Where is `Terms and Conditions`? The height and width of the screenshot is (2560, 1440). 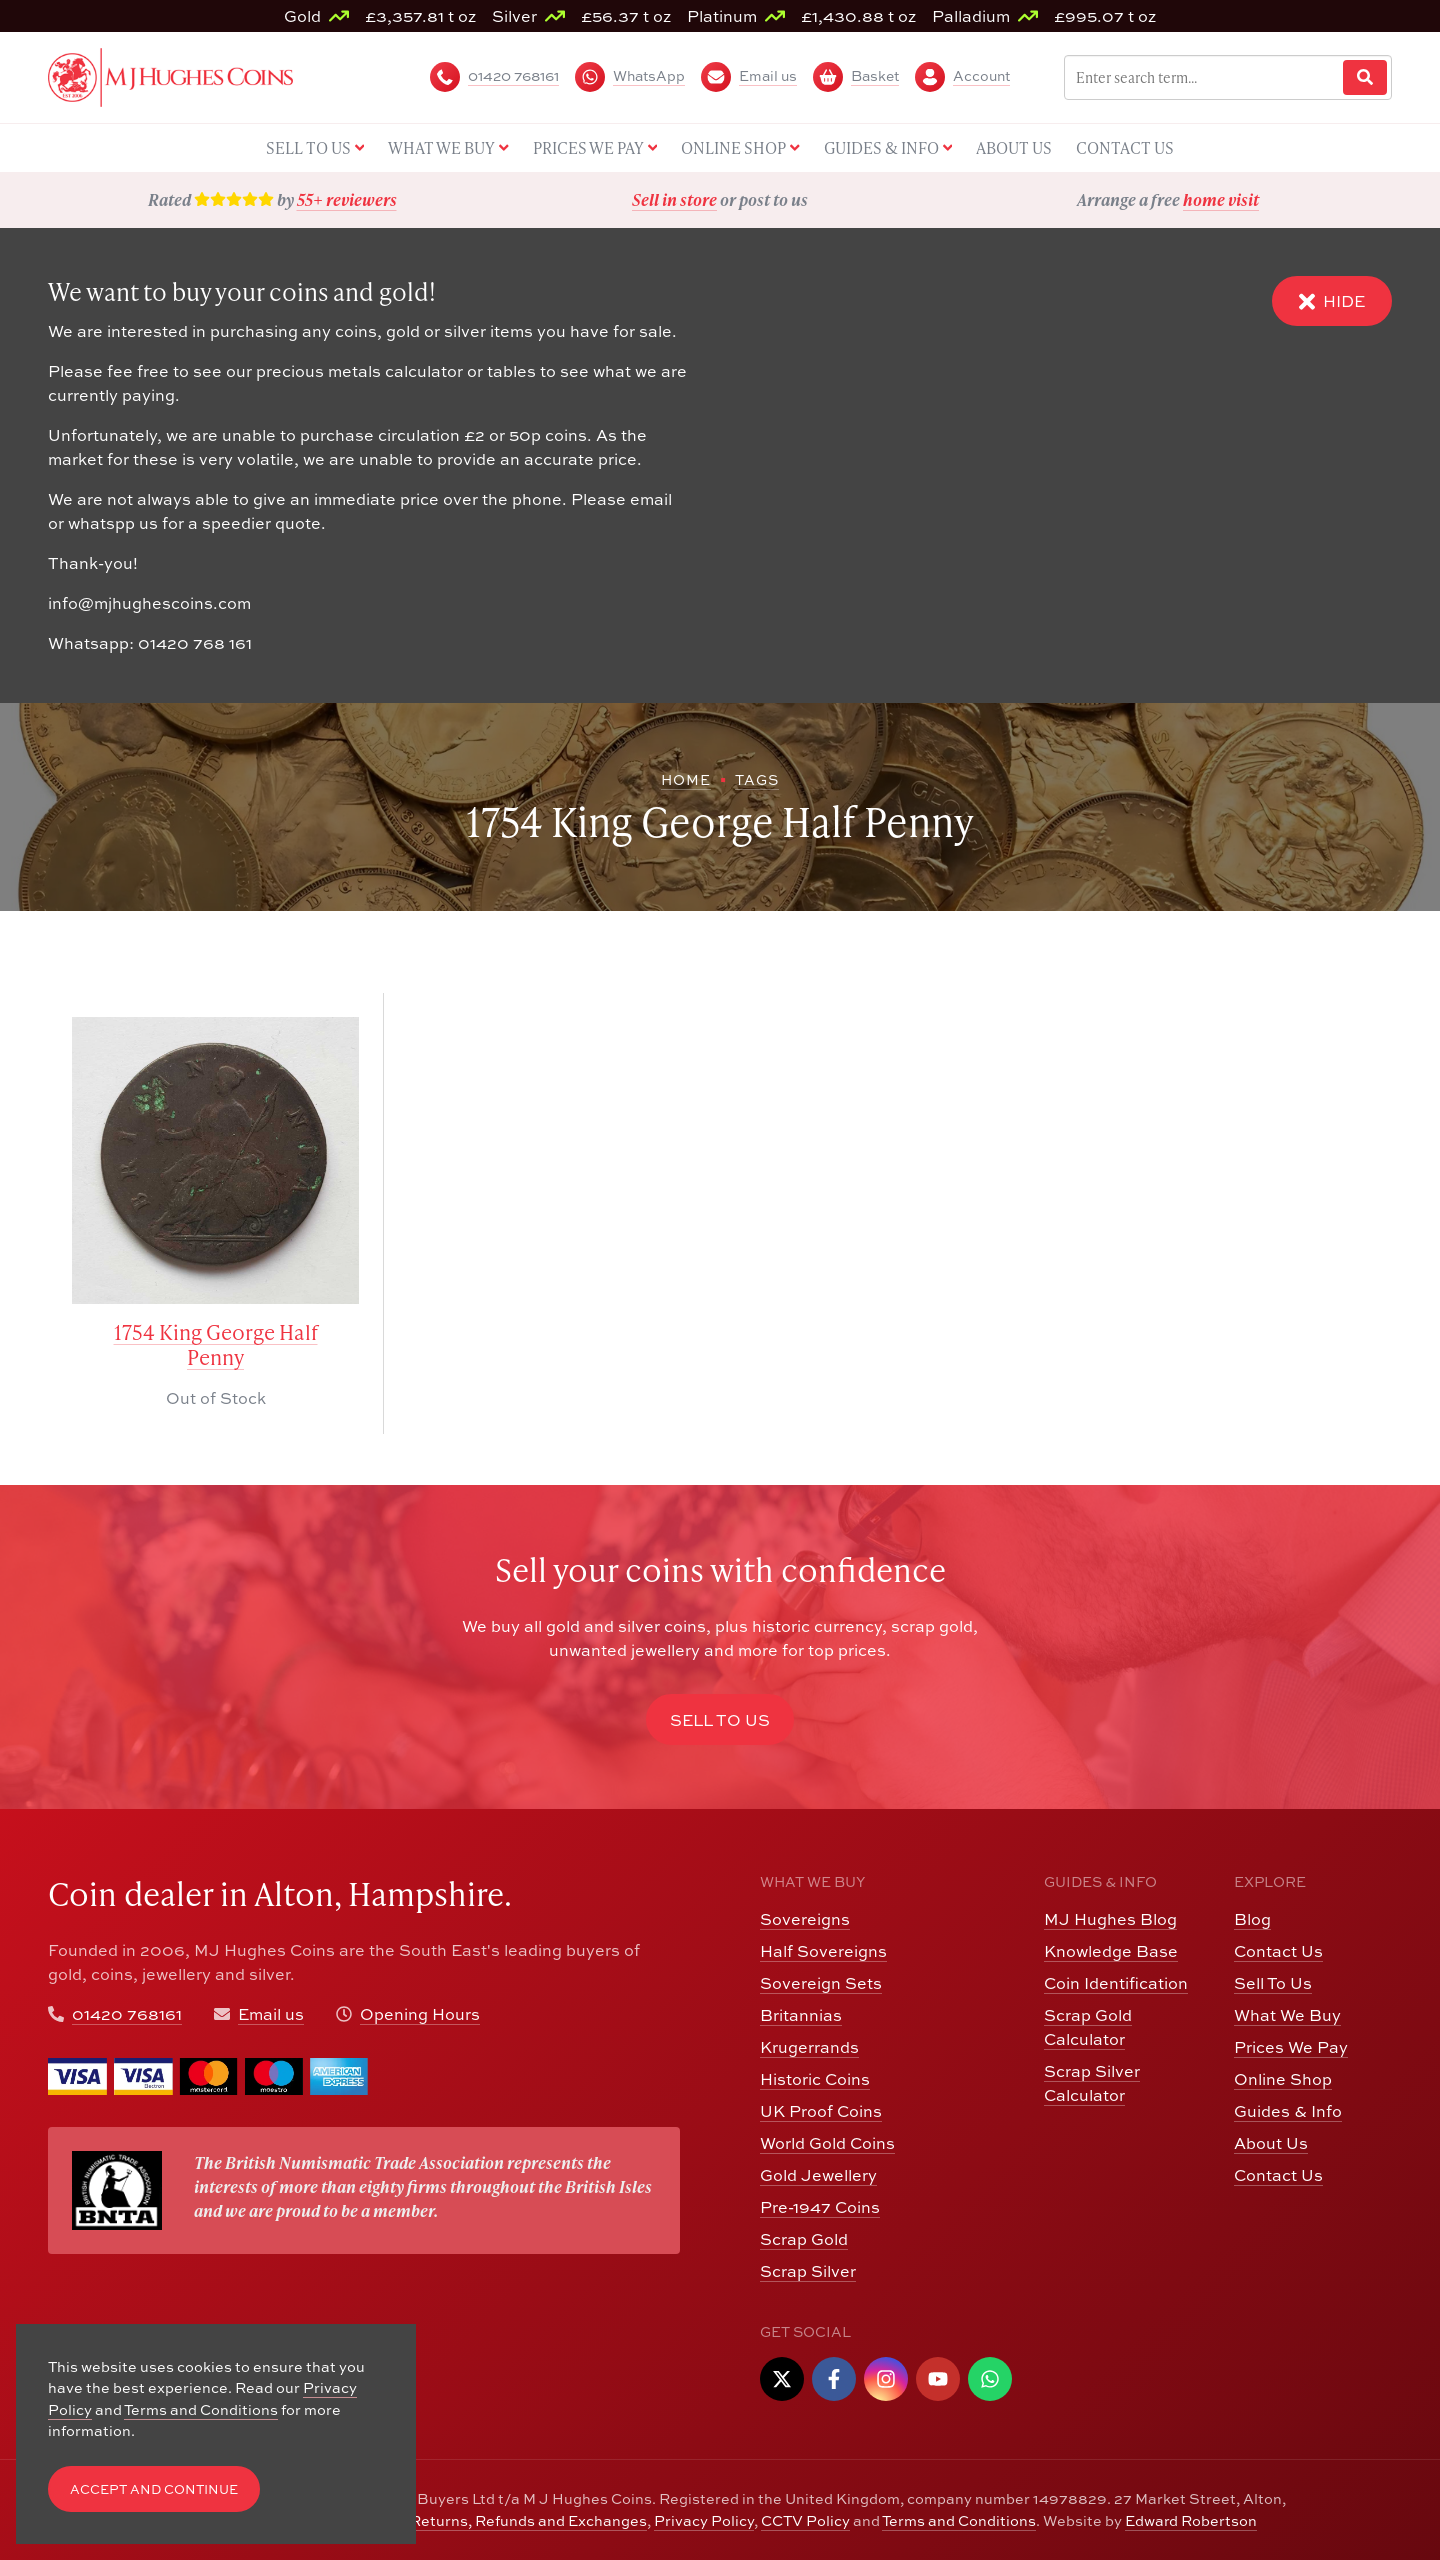 Terms and Conditions is located at coordinates (959, 2520).